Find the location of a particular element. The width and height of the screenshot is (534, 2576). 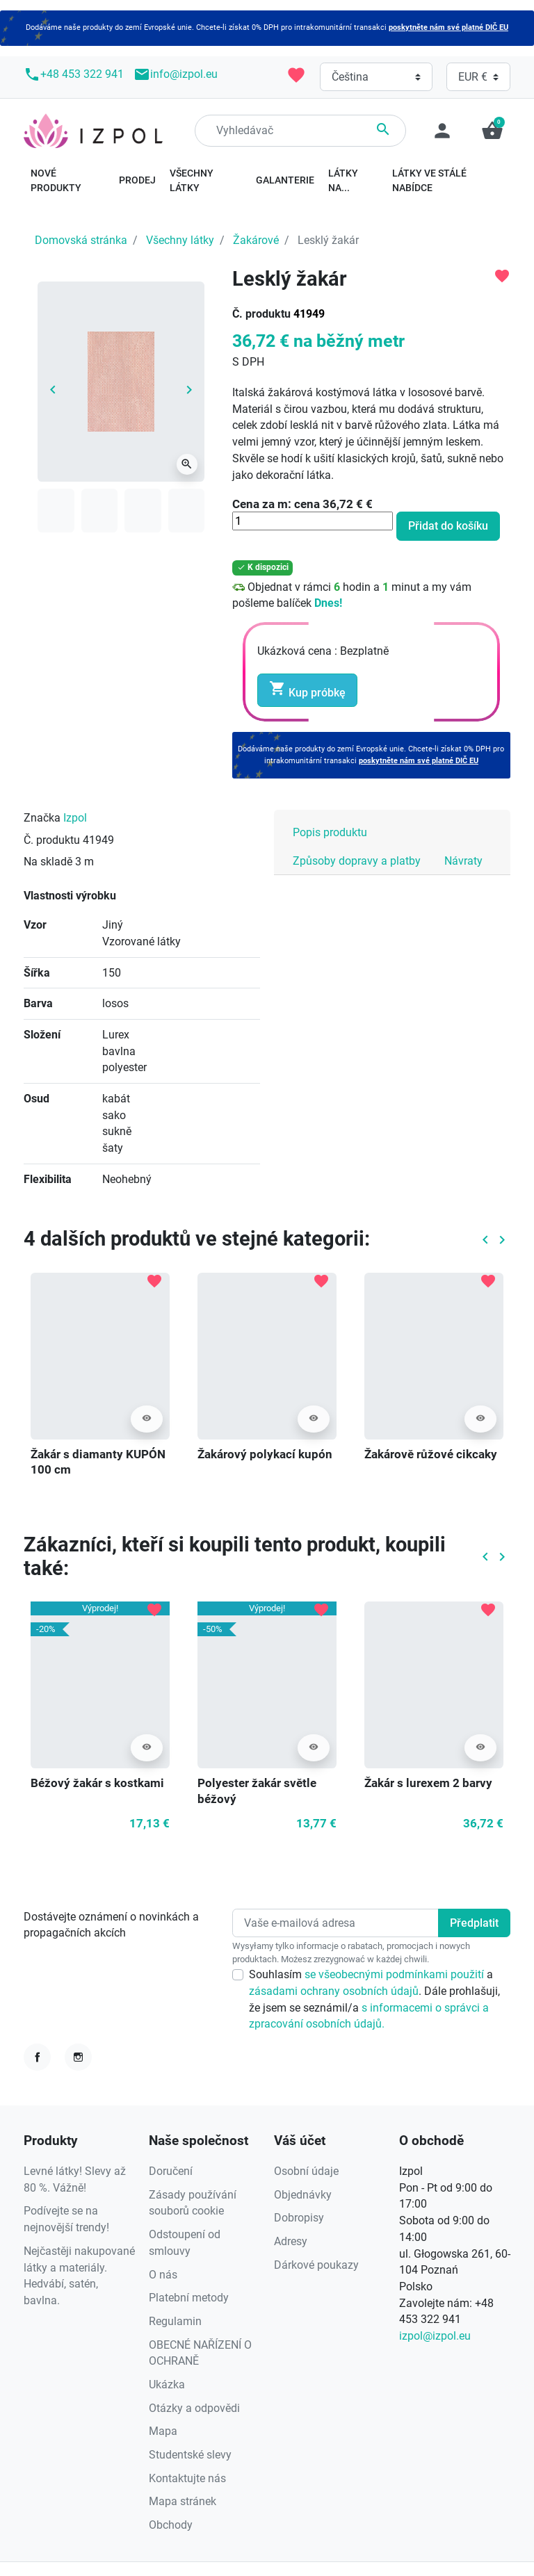

[Množství] is located at coordinates (312, 521).